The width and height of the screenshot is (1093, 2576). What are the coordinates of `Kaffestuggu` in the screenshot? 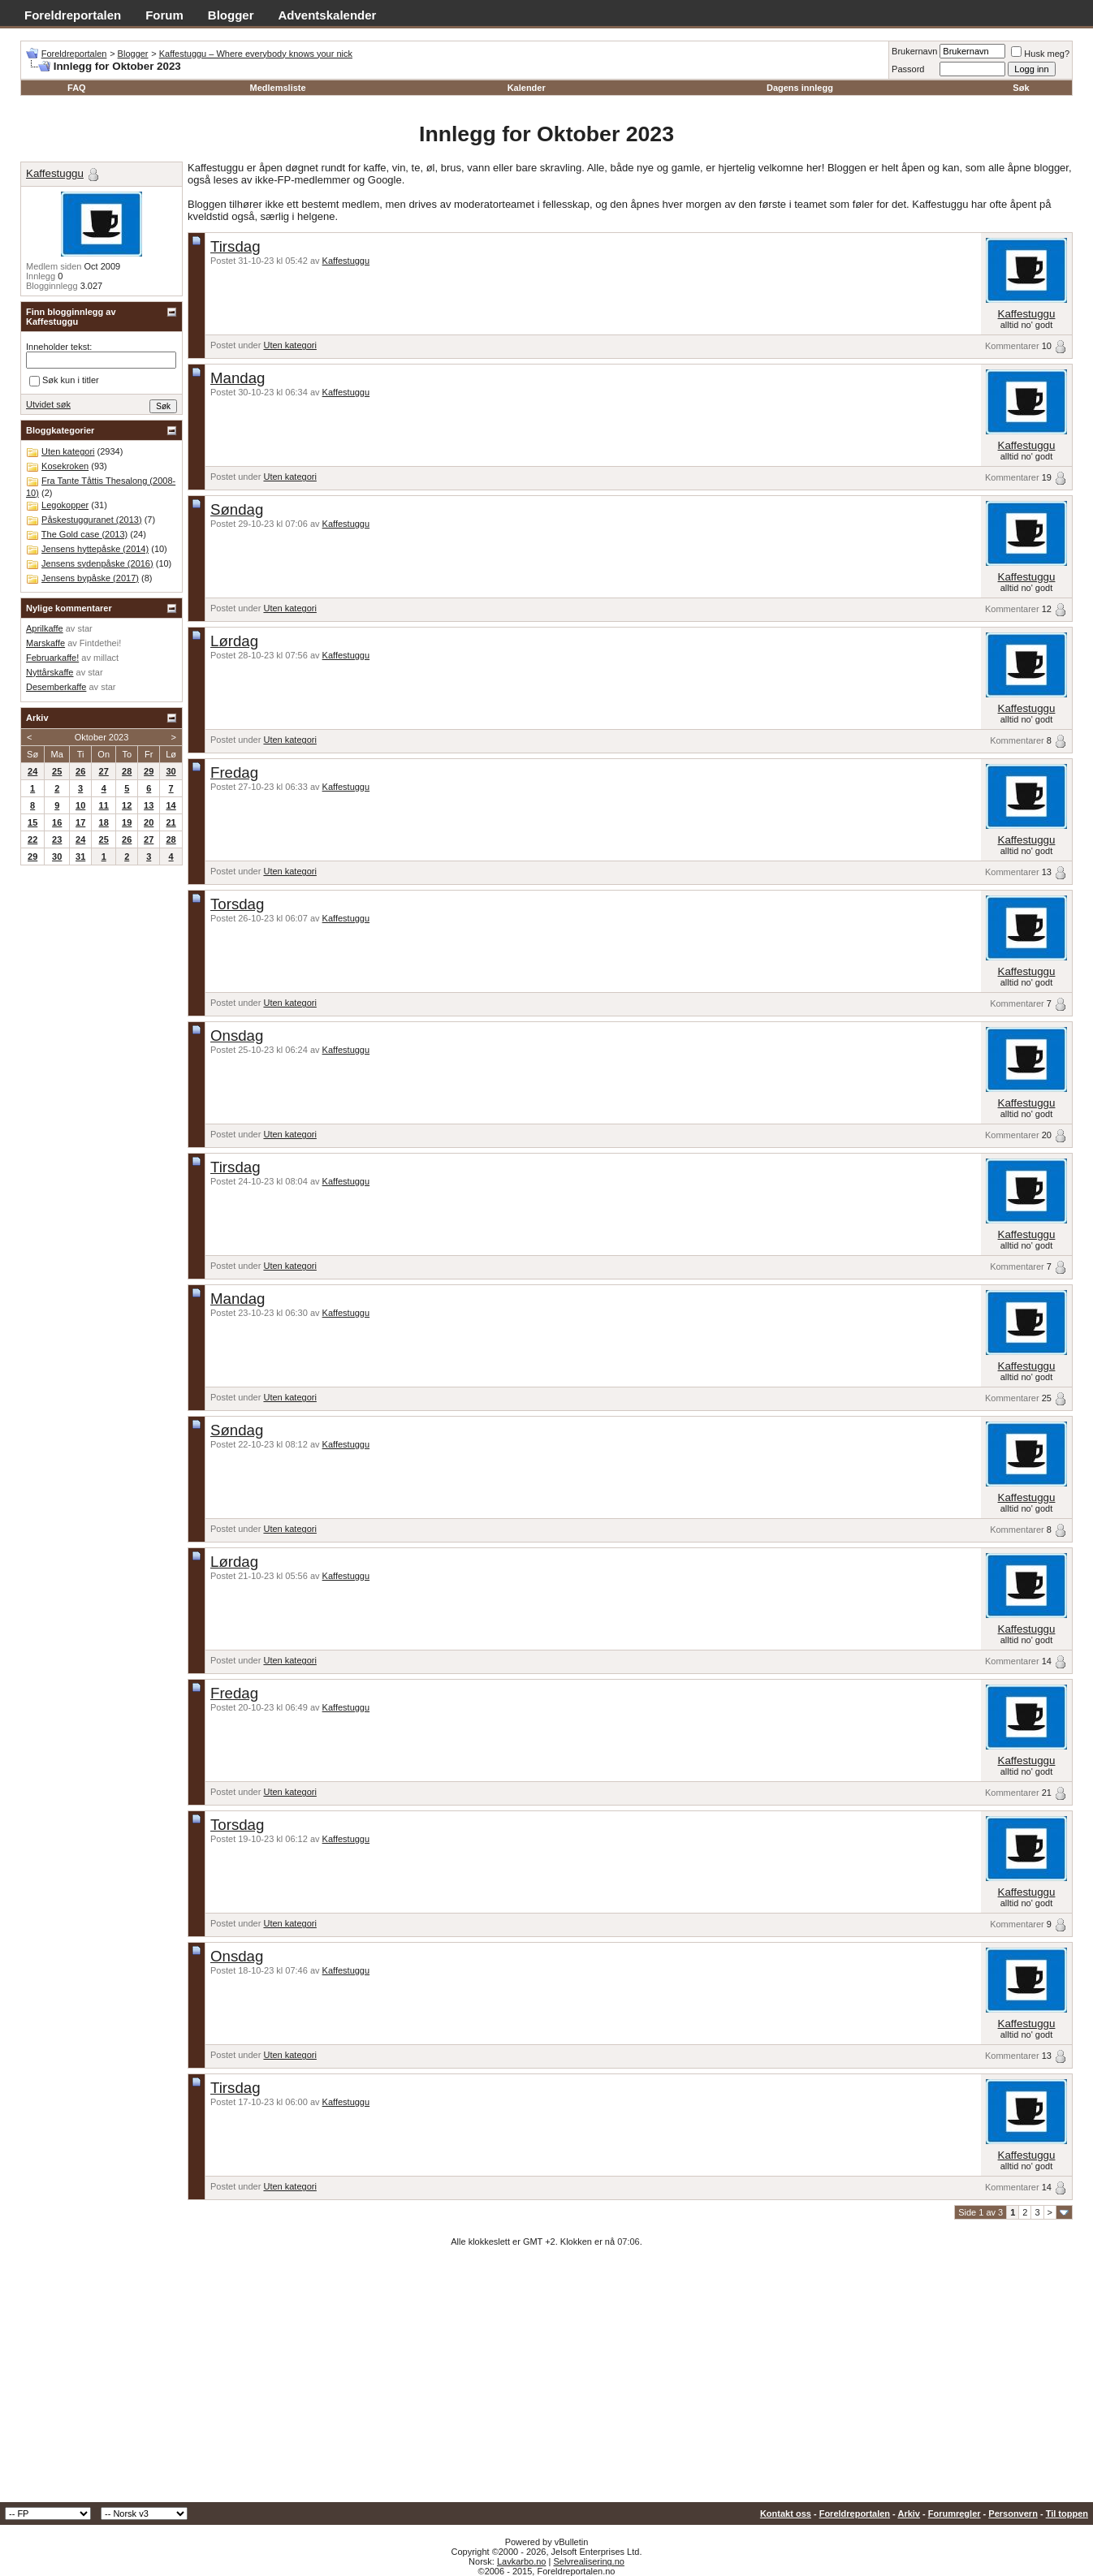 It's located at (346, 260).